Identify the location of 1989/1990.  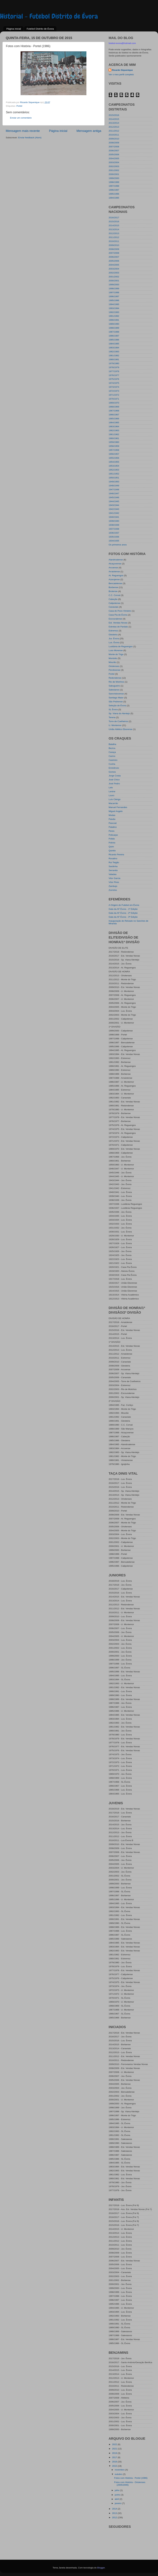
(114, 324).